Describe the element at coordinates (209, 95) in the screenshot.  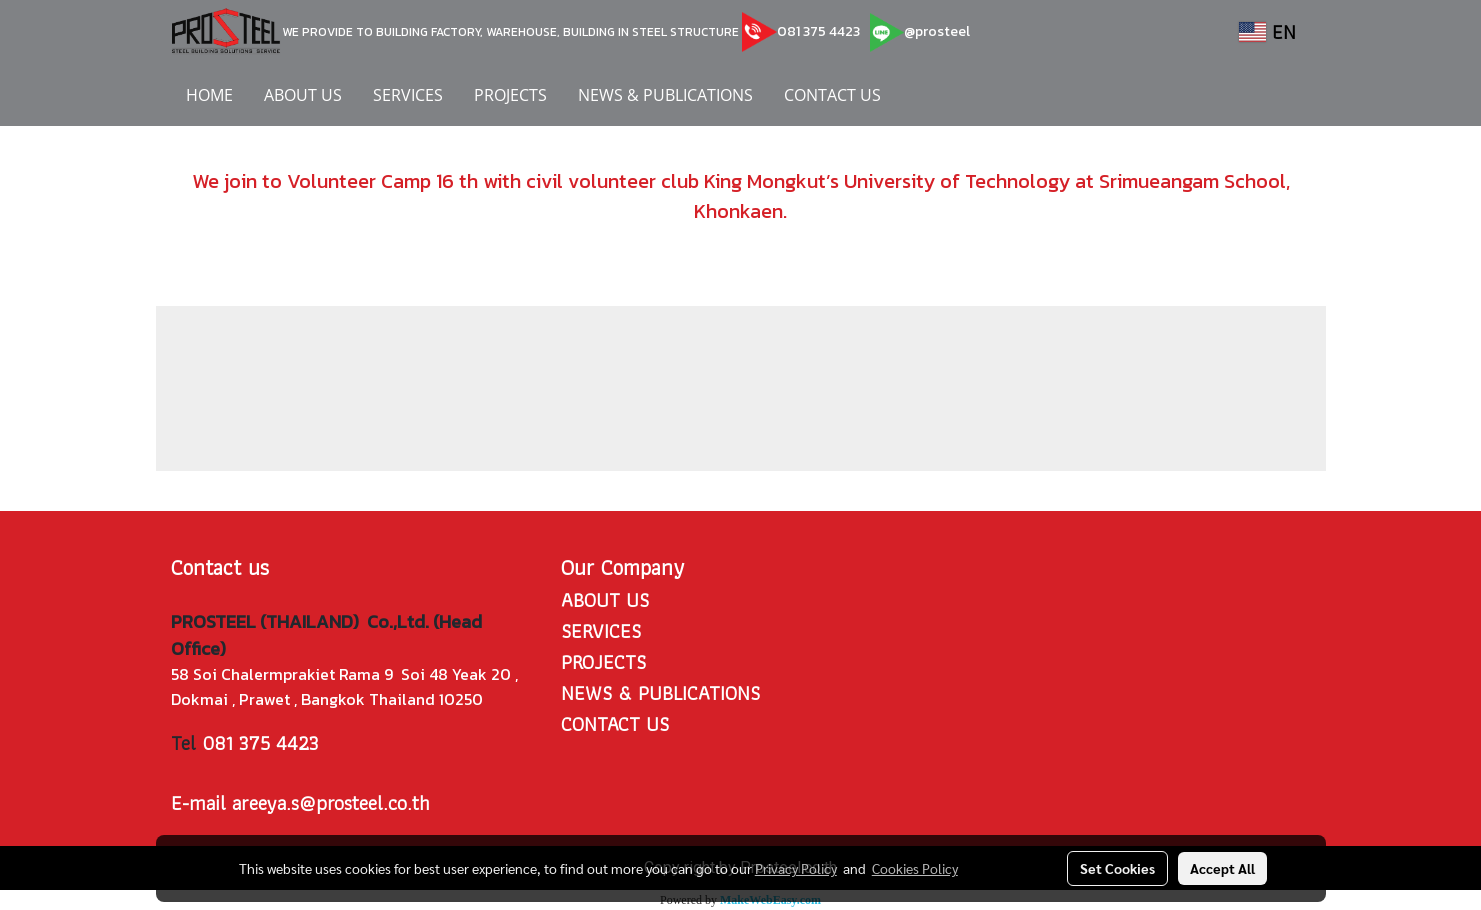
I see `HOME` at that location.